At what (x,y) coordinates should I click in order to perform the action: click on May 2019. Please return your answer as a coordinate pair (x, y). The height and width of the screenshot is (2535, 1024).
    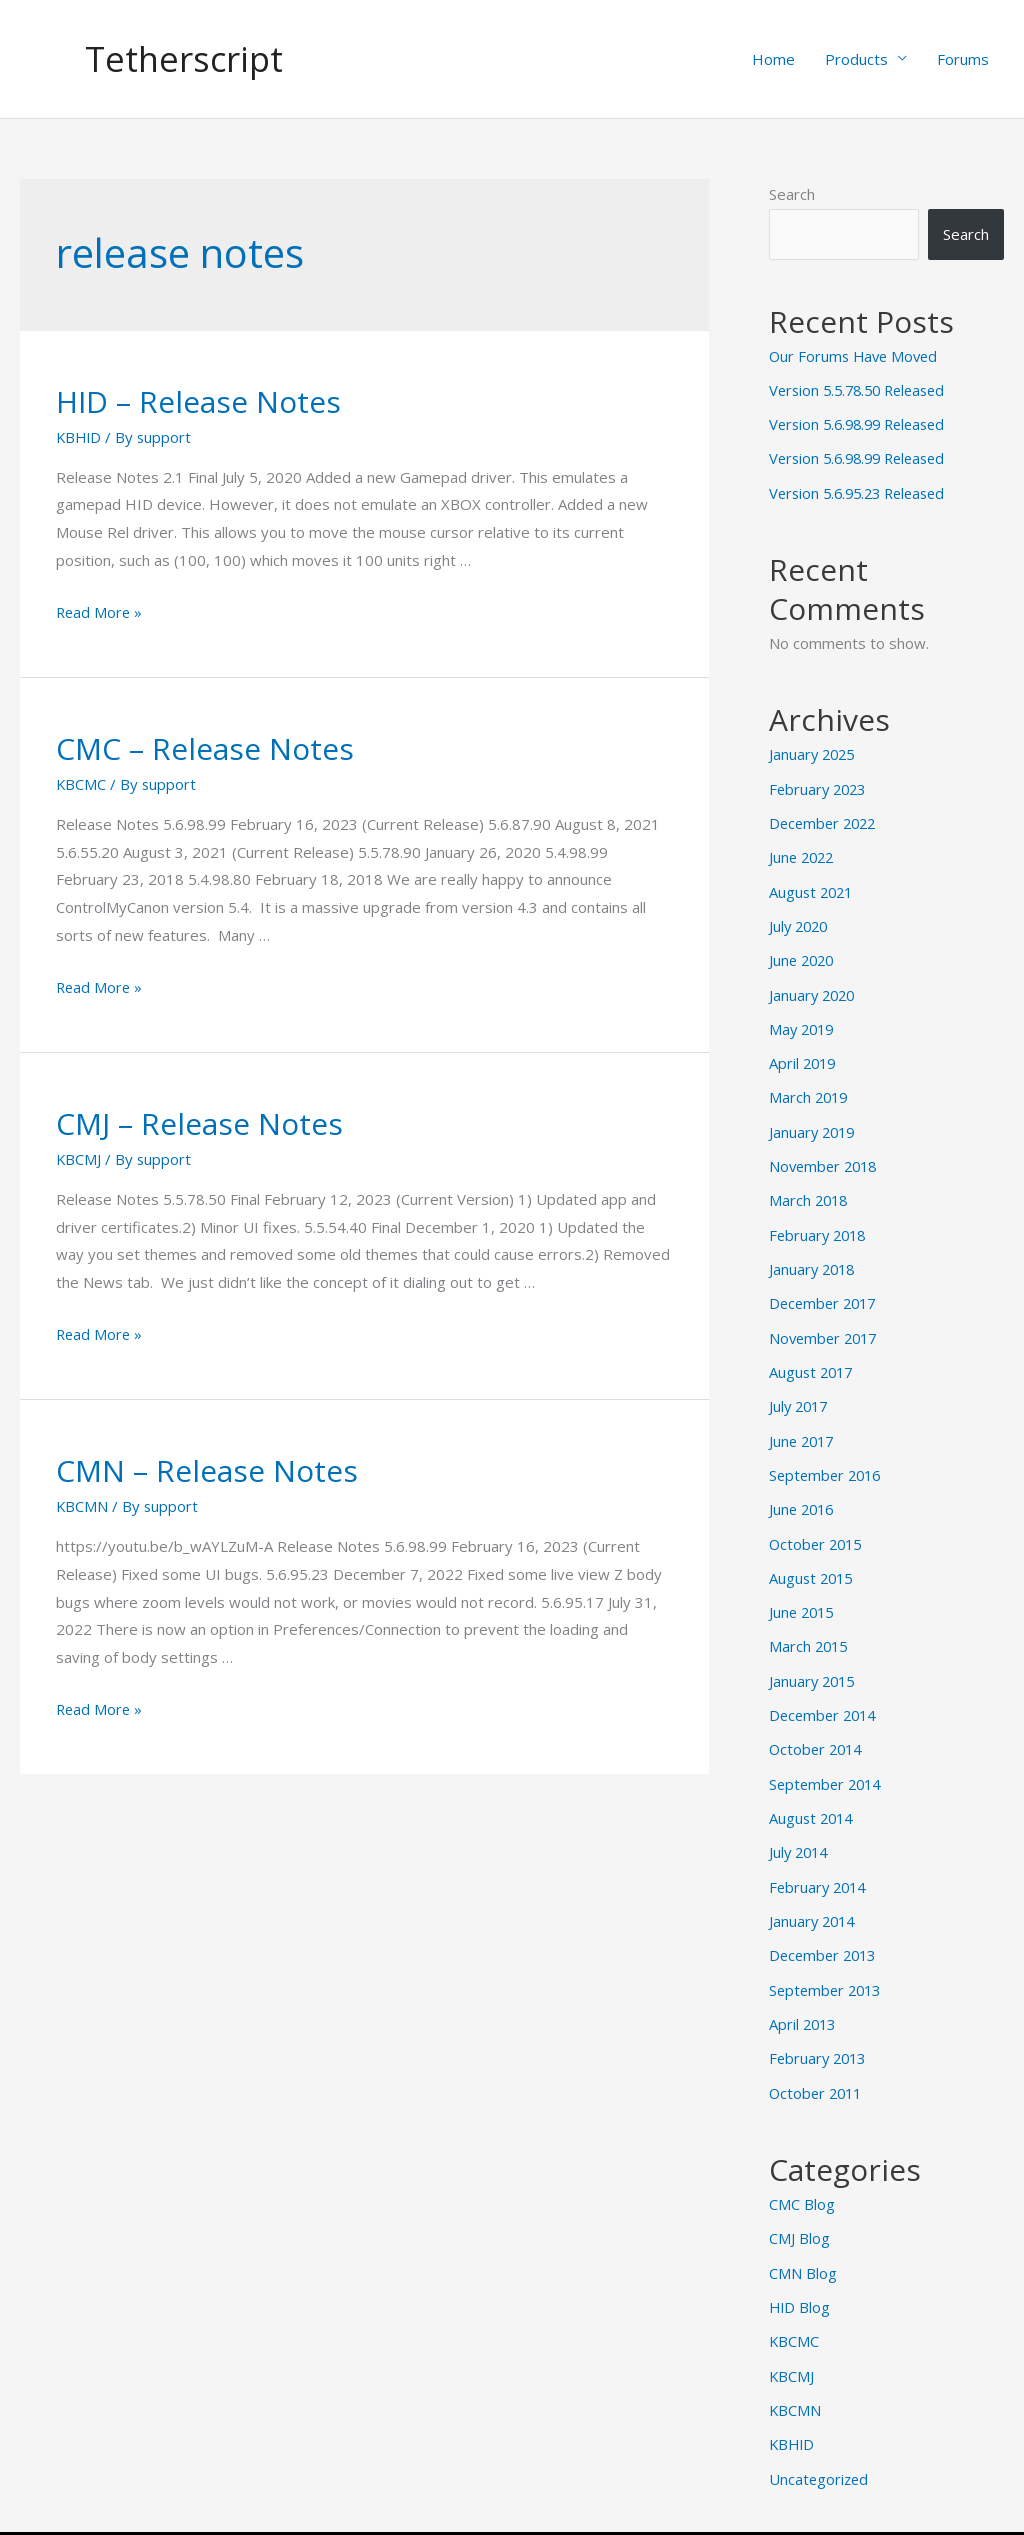
    Looking at the image, I should click on (803, 1022).